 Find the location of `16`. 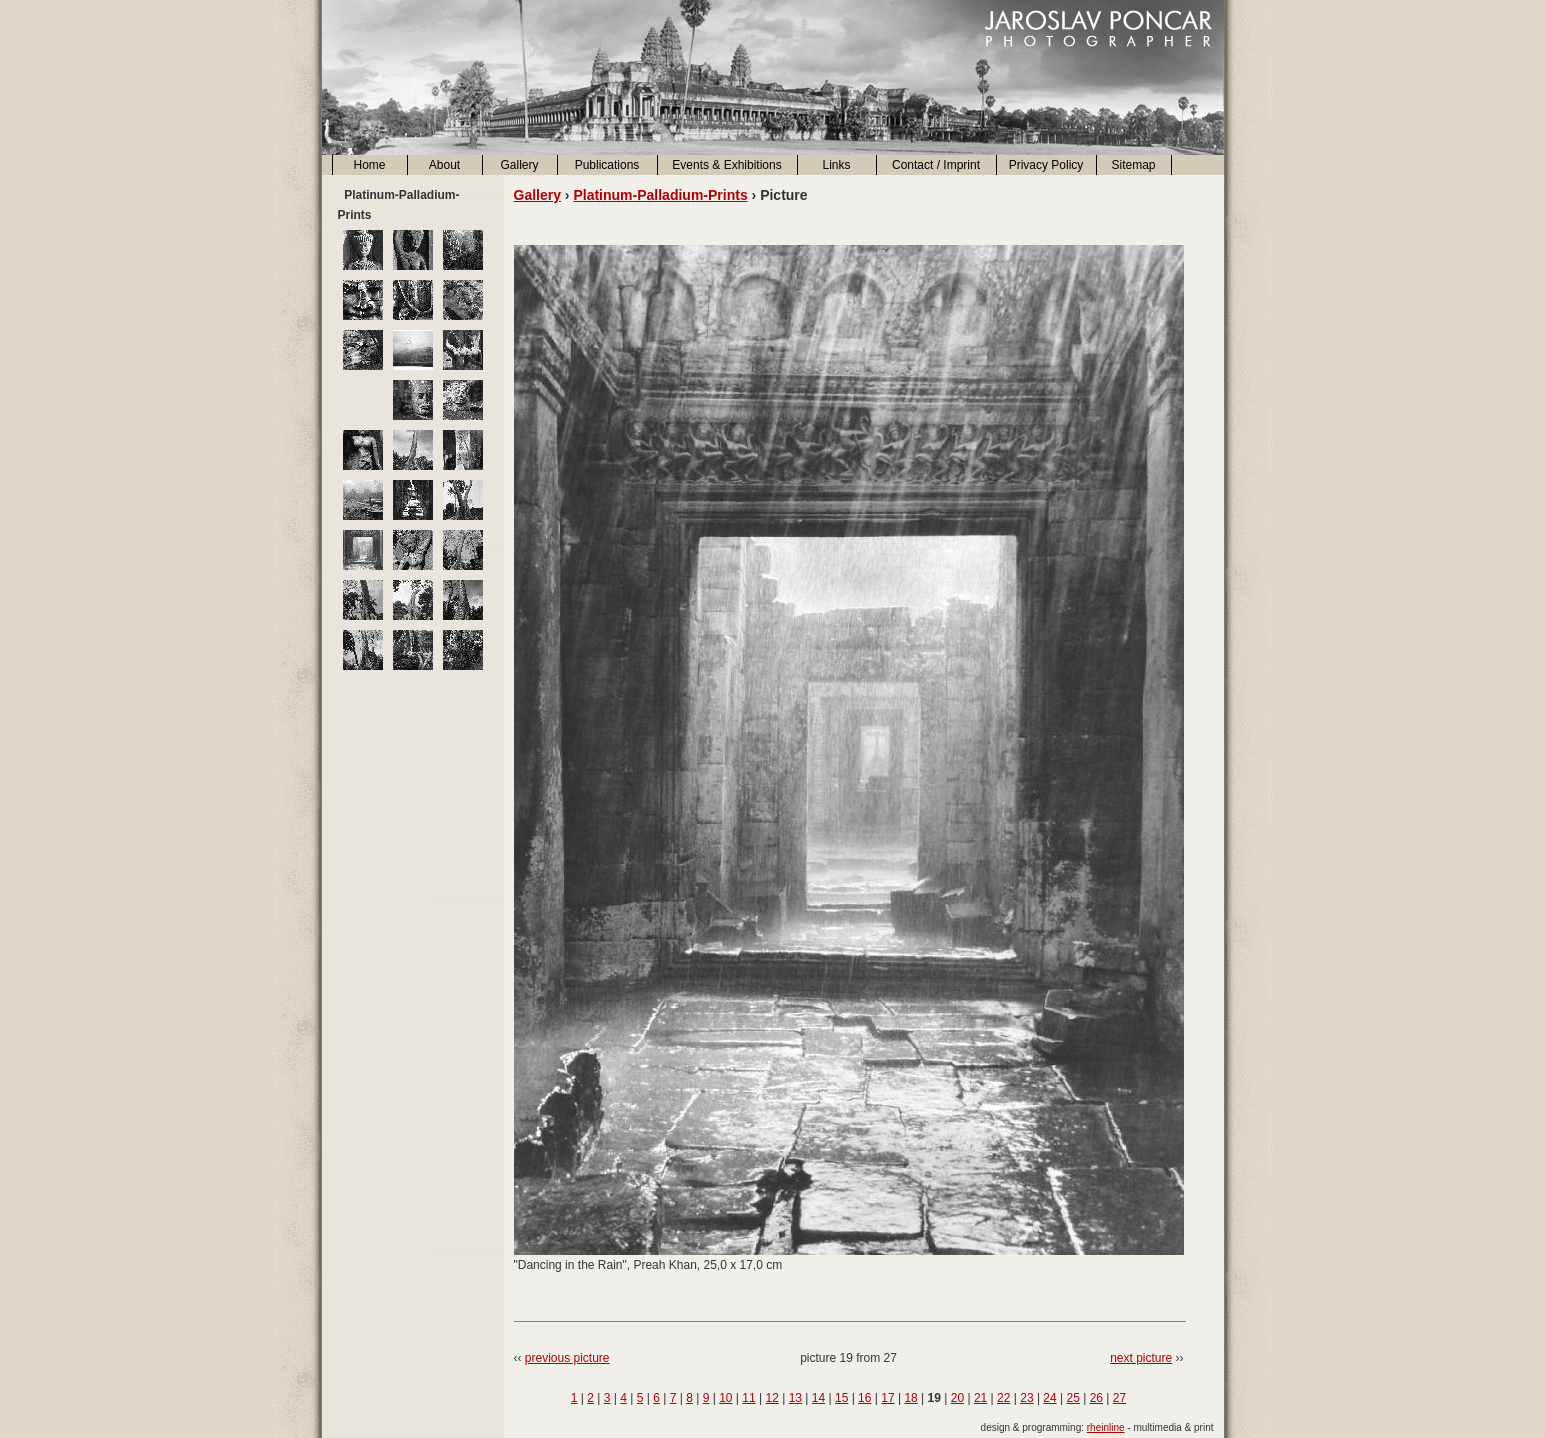

16 is located at coordinates (864, 1398).